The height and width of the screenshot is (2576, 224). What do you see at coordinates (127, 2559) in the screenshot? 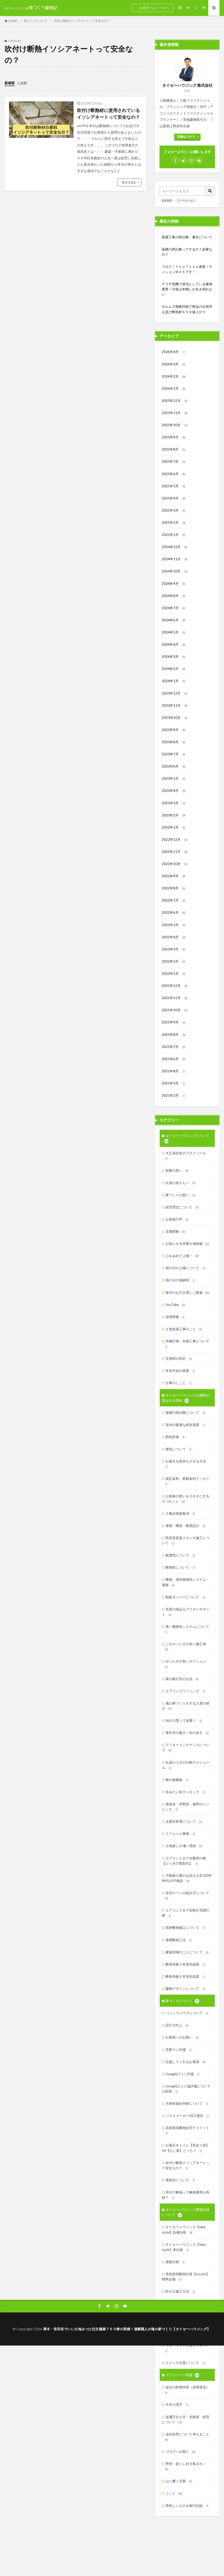
I see `厚木・世田谷でいい土地みつけ注文建築７５０棟の実績！凄腕職人が魂の家づくり【タイセーハウジング】` at bounding box center [127, 2559].